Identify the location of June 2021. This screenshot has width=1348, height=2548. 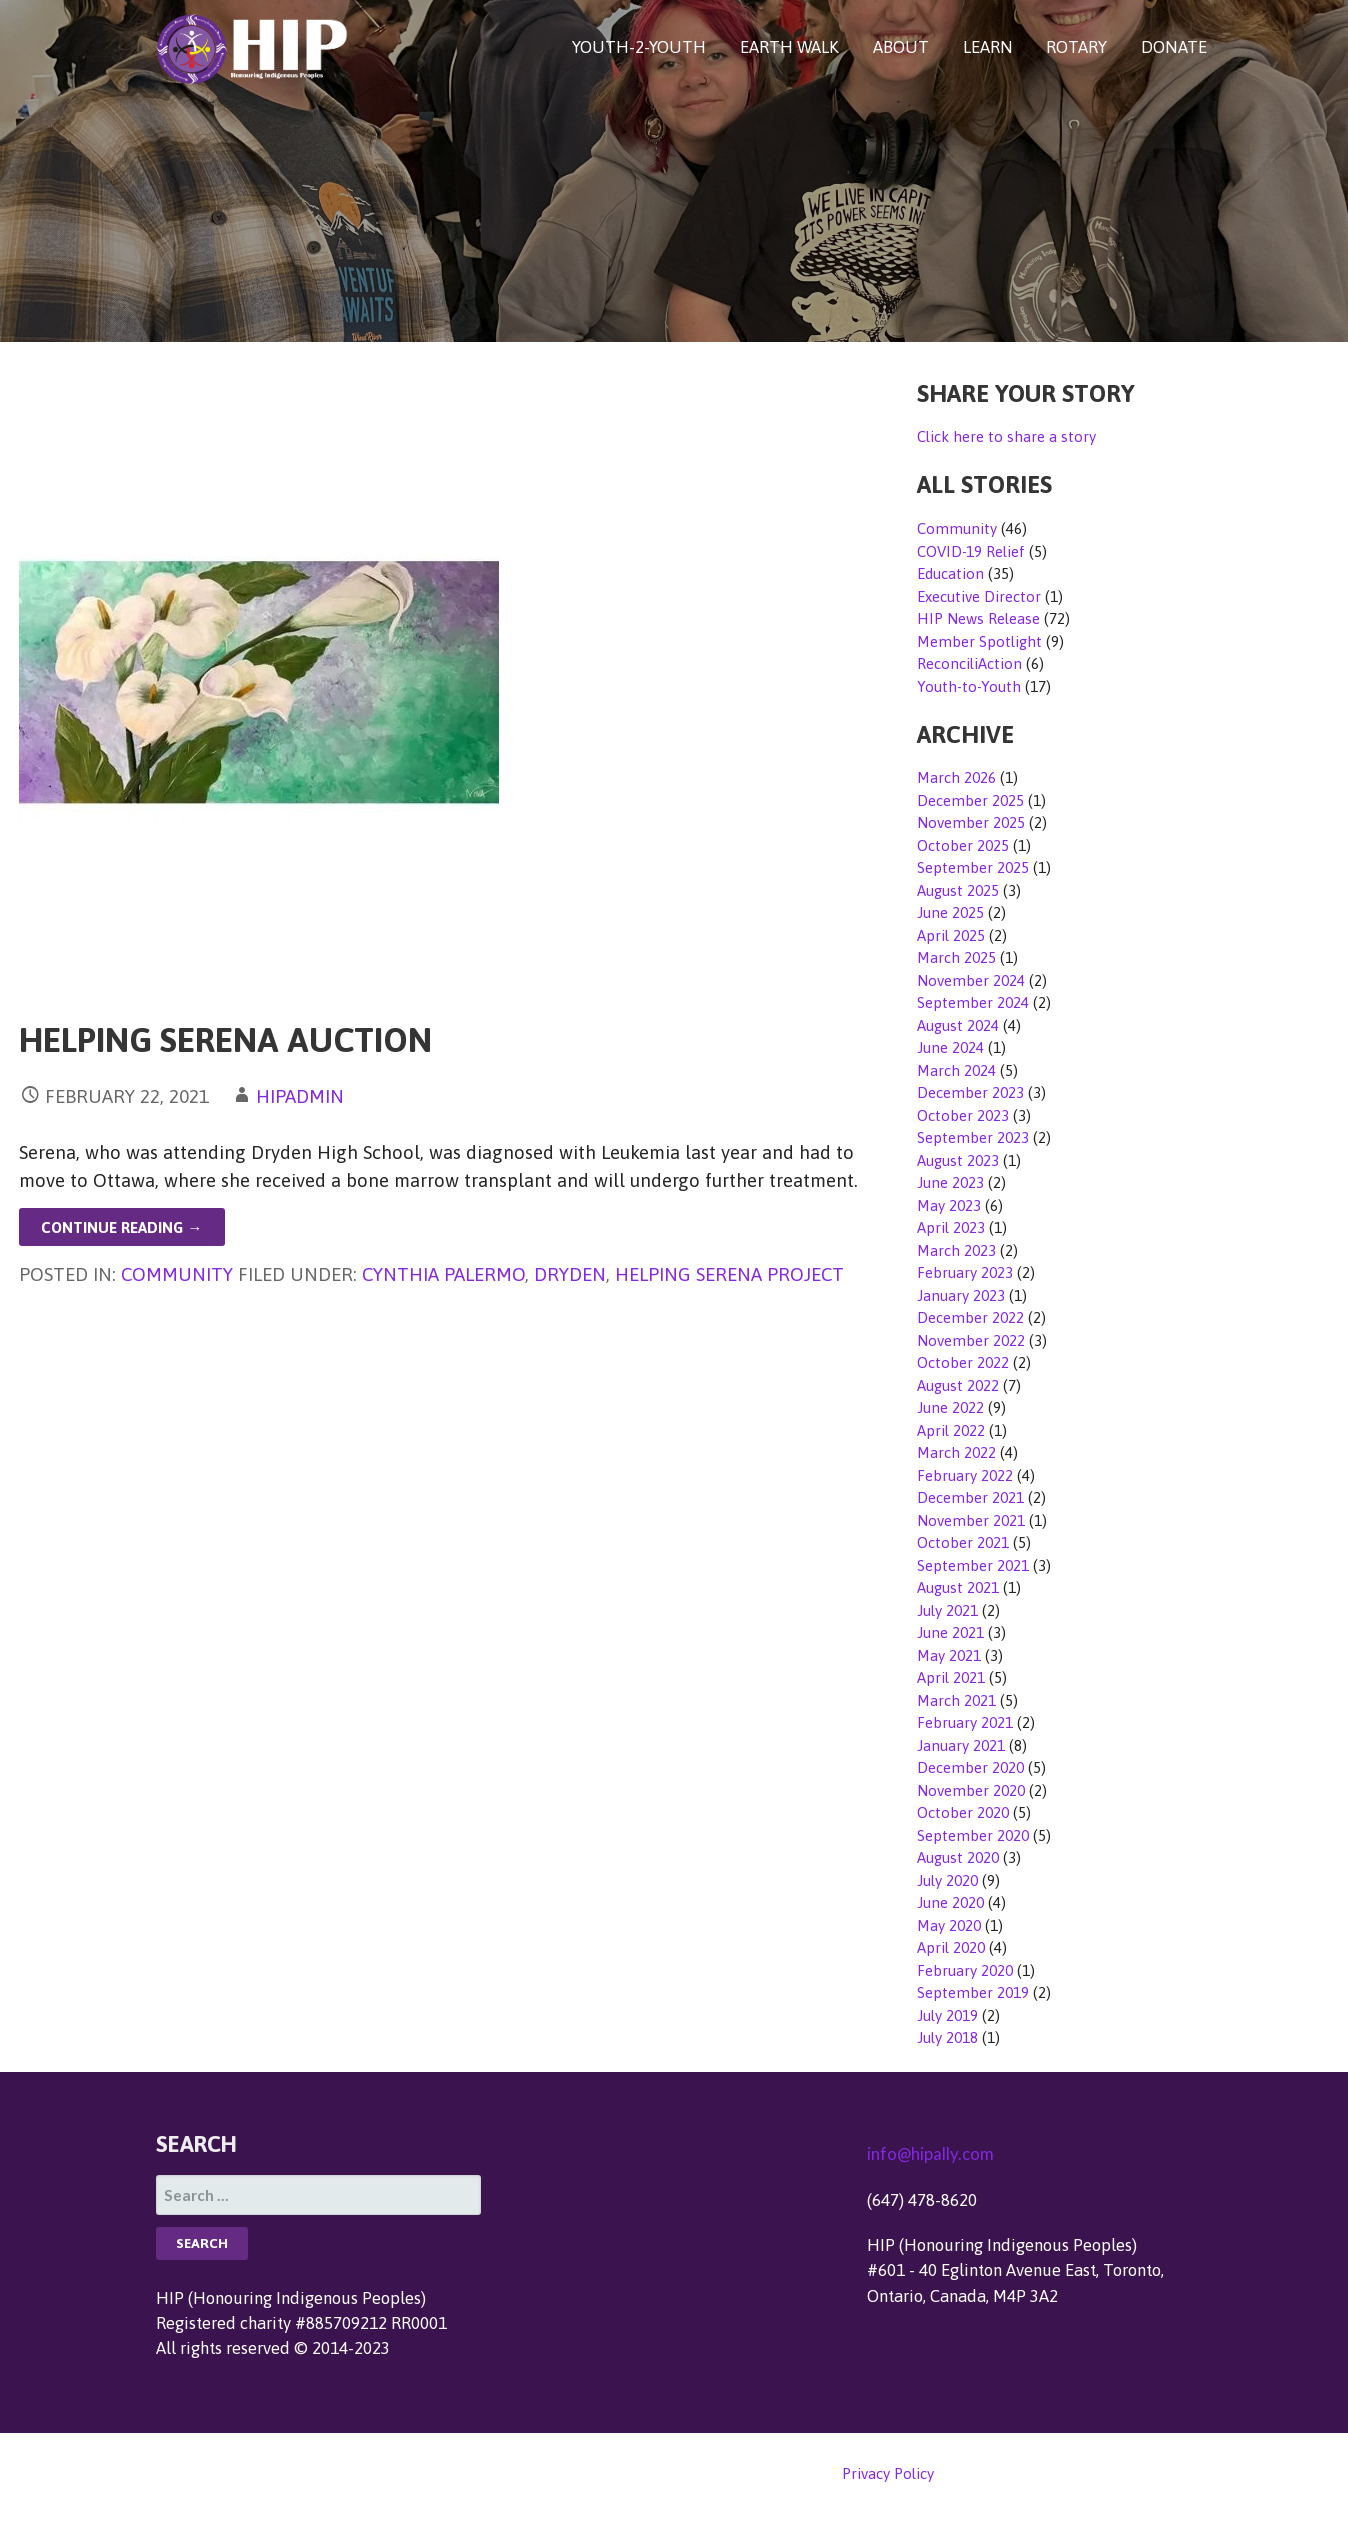
(950, 1632).